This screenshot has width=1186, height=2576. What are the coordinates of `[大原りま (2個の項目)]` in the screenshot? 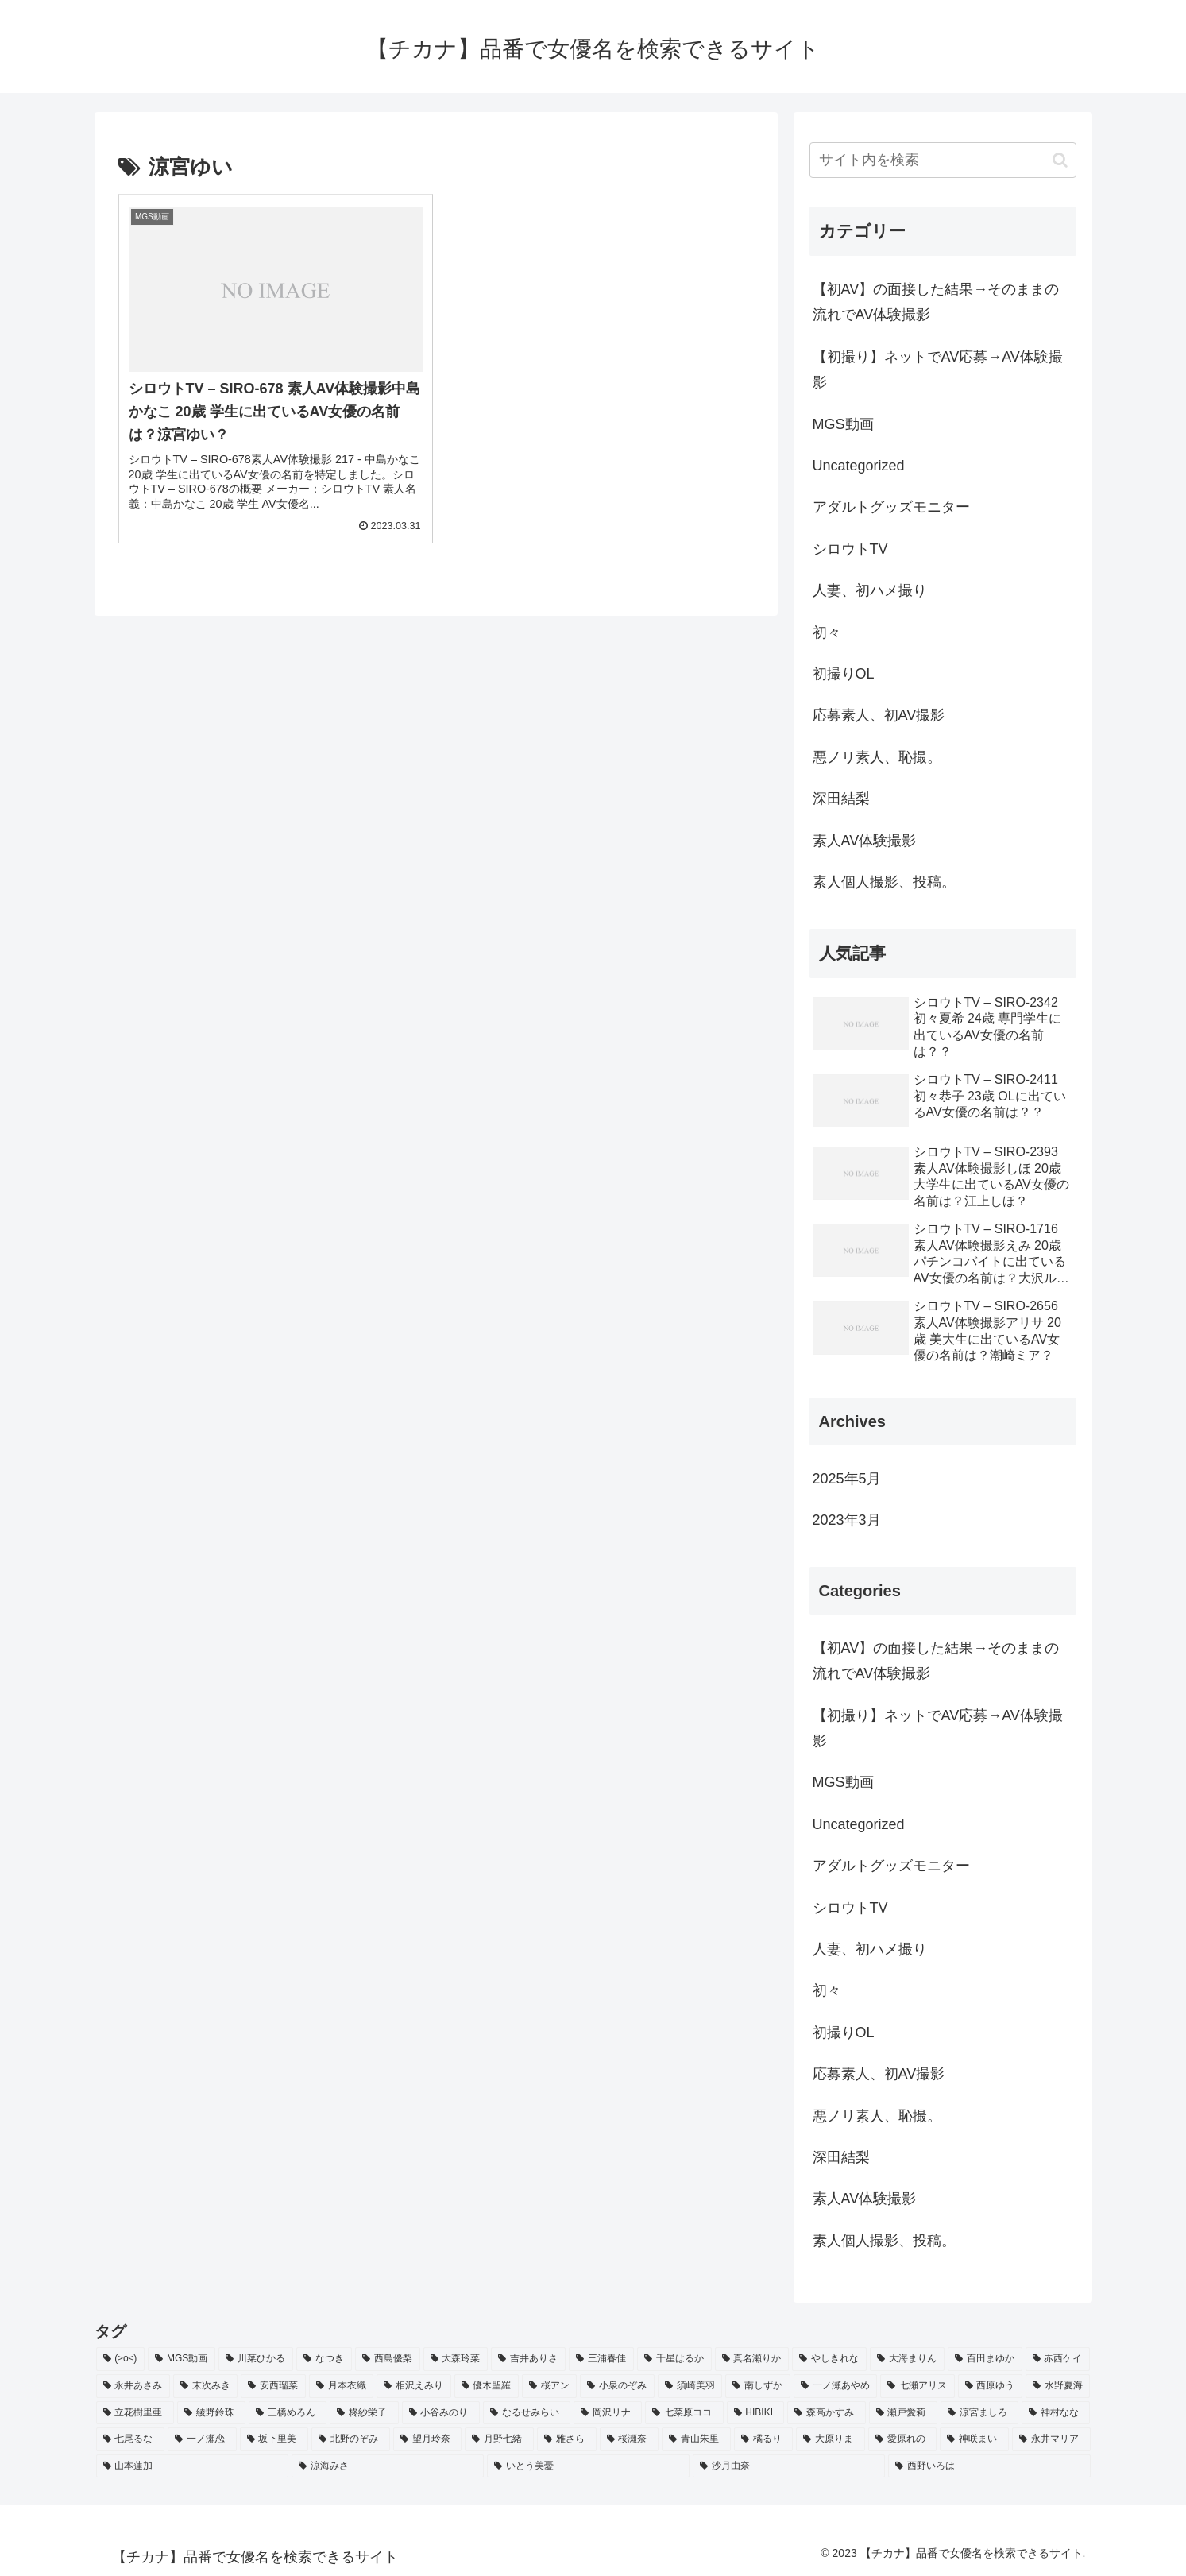 It's located at (830, 2439).